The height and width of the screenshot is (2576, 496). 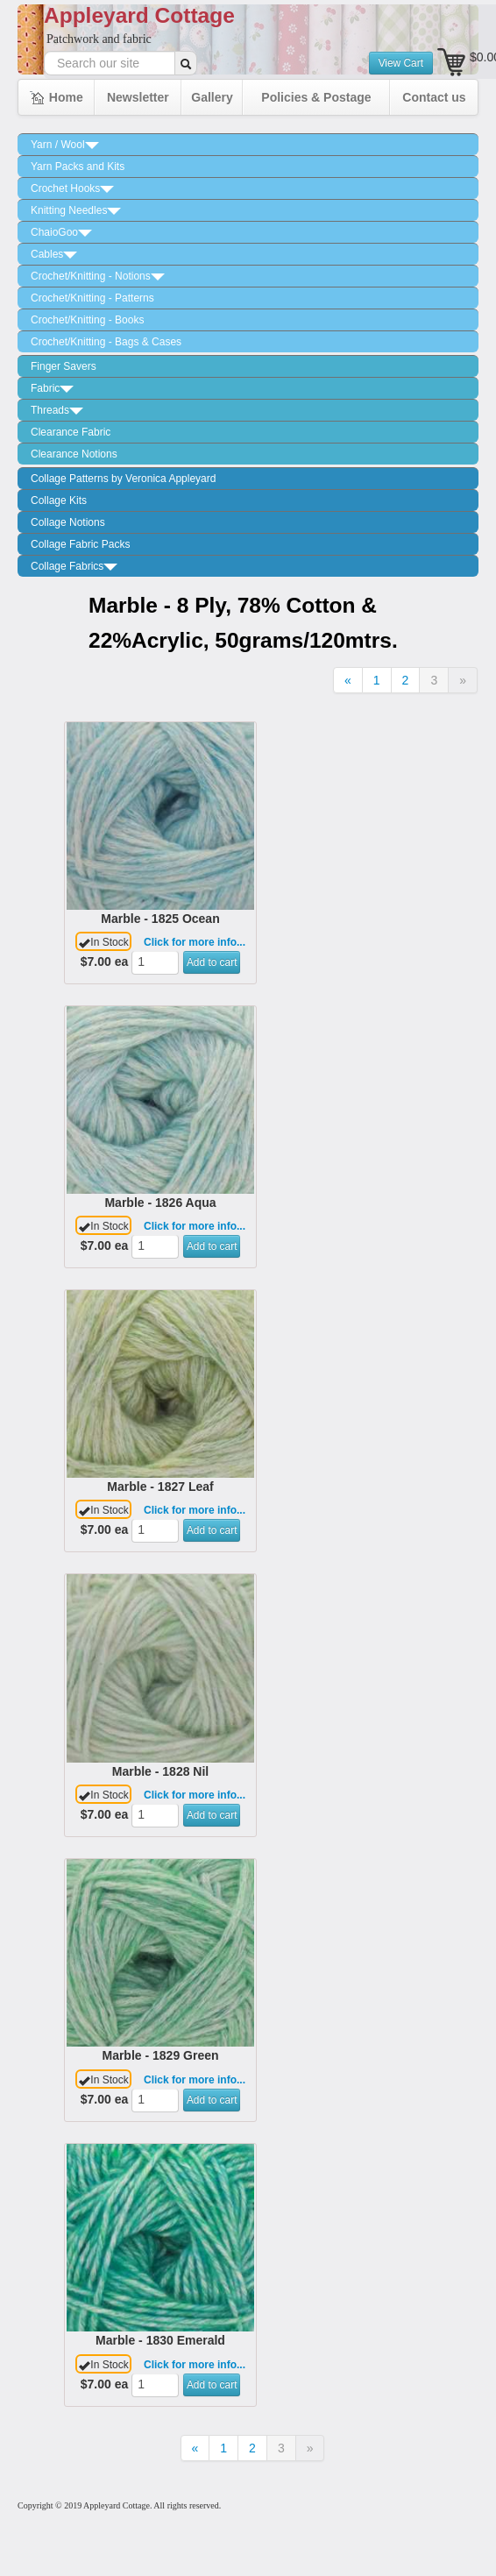 What do you see at coordinates (106, 342) in the screenshot?
I see `Crochet/Knitting - Bags & Cases` at bounding box center [106, 342].